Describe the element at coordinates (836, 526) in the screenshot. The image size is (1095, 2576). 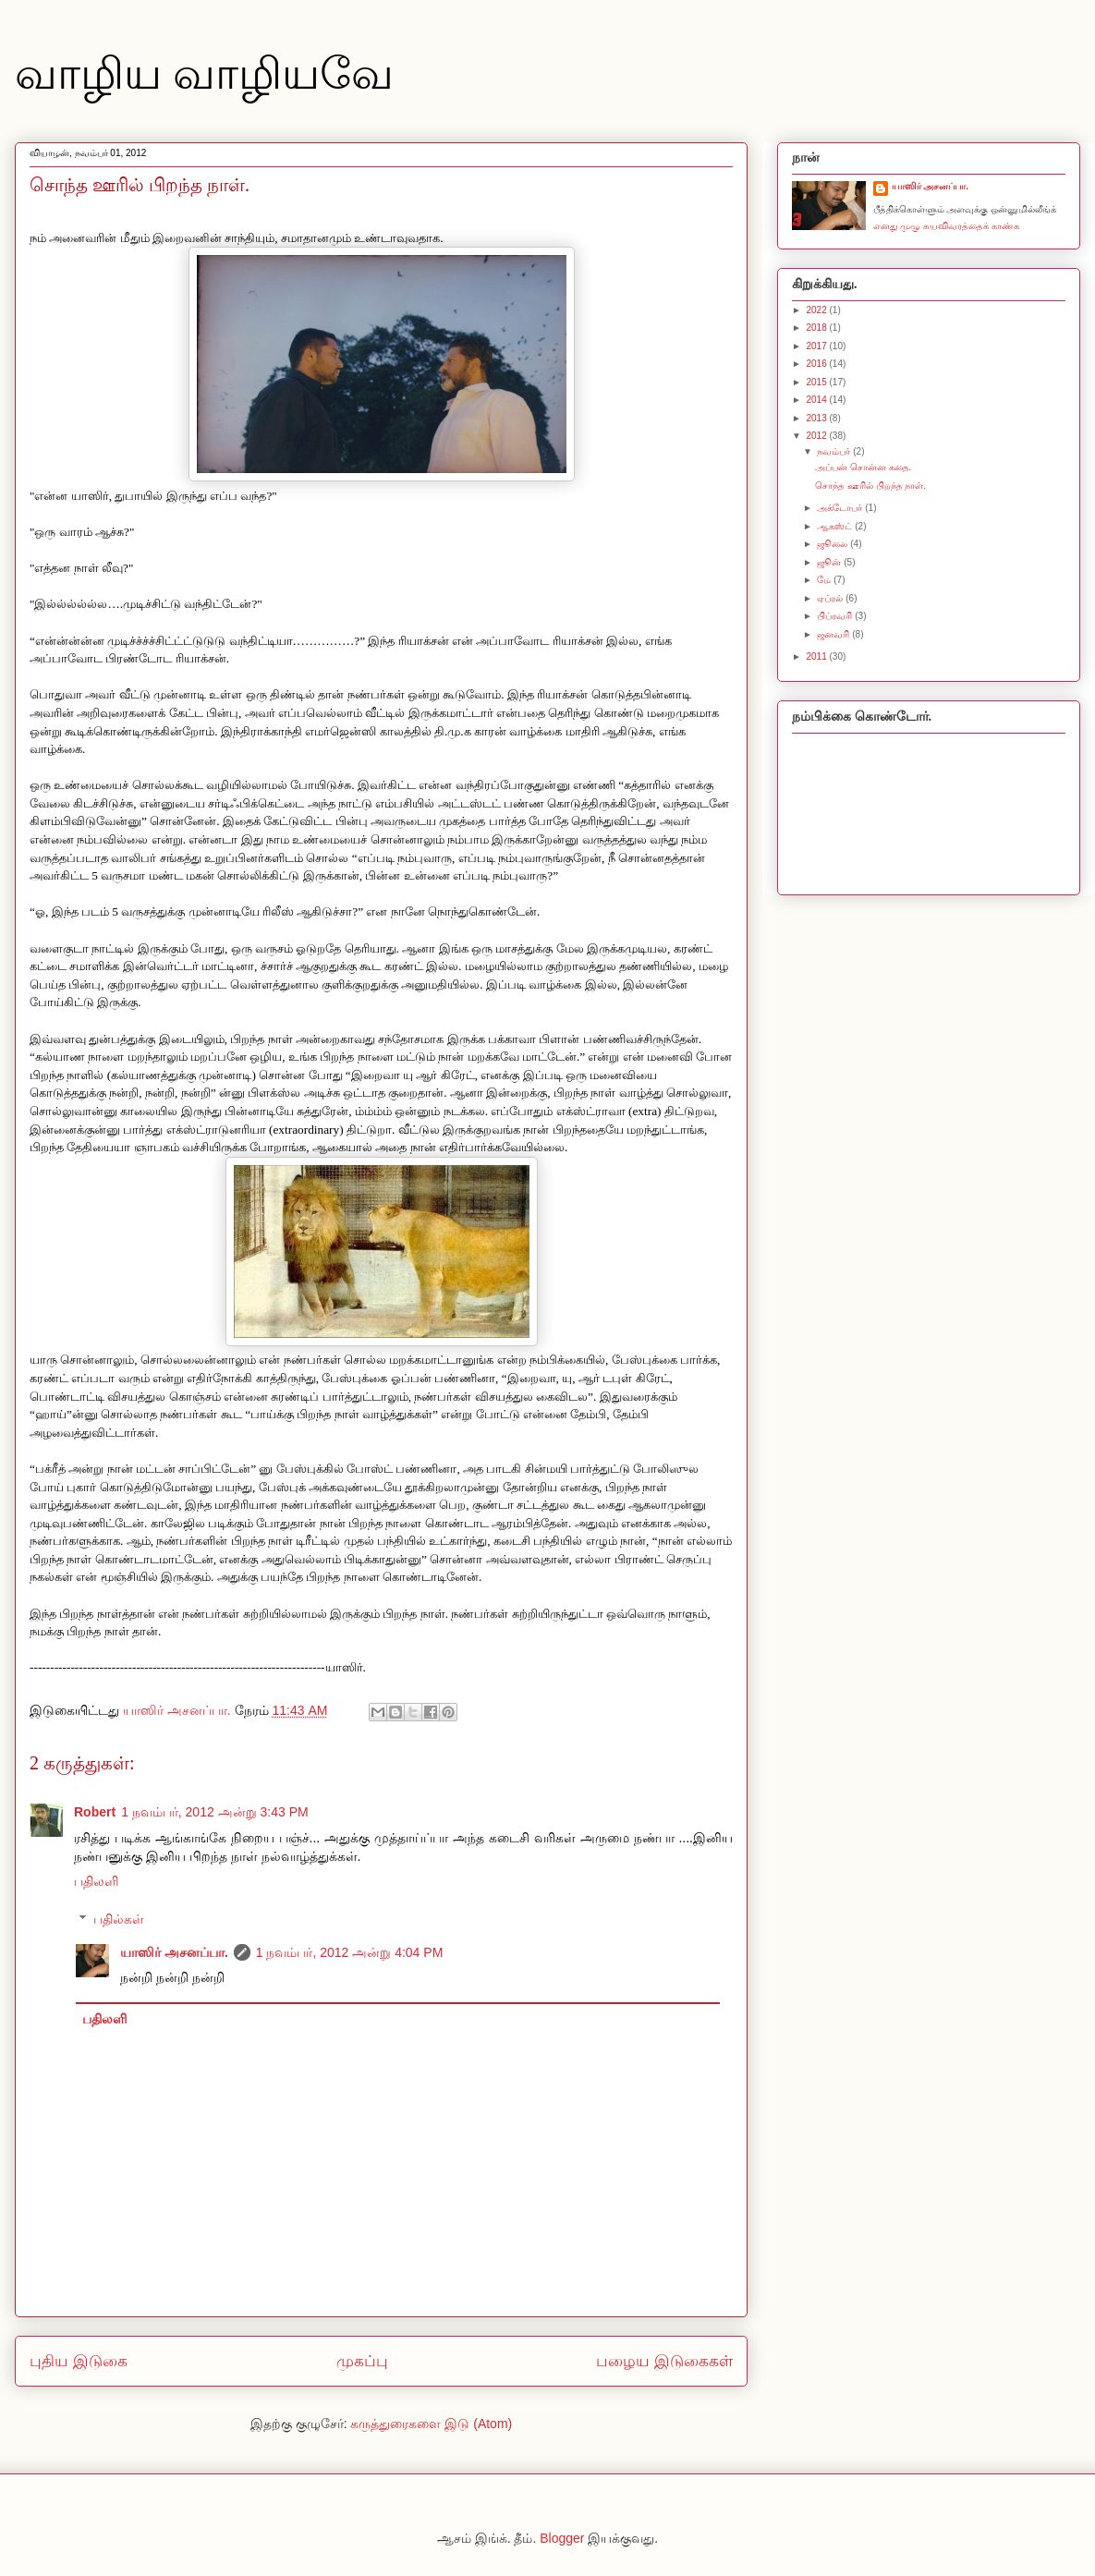
I see `ஆகஸ்ட்` at that location.